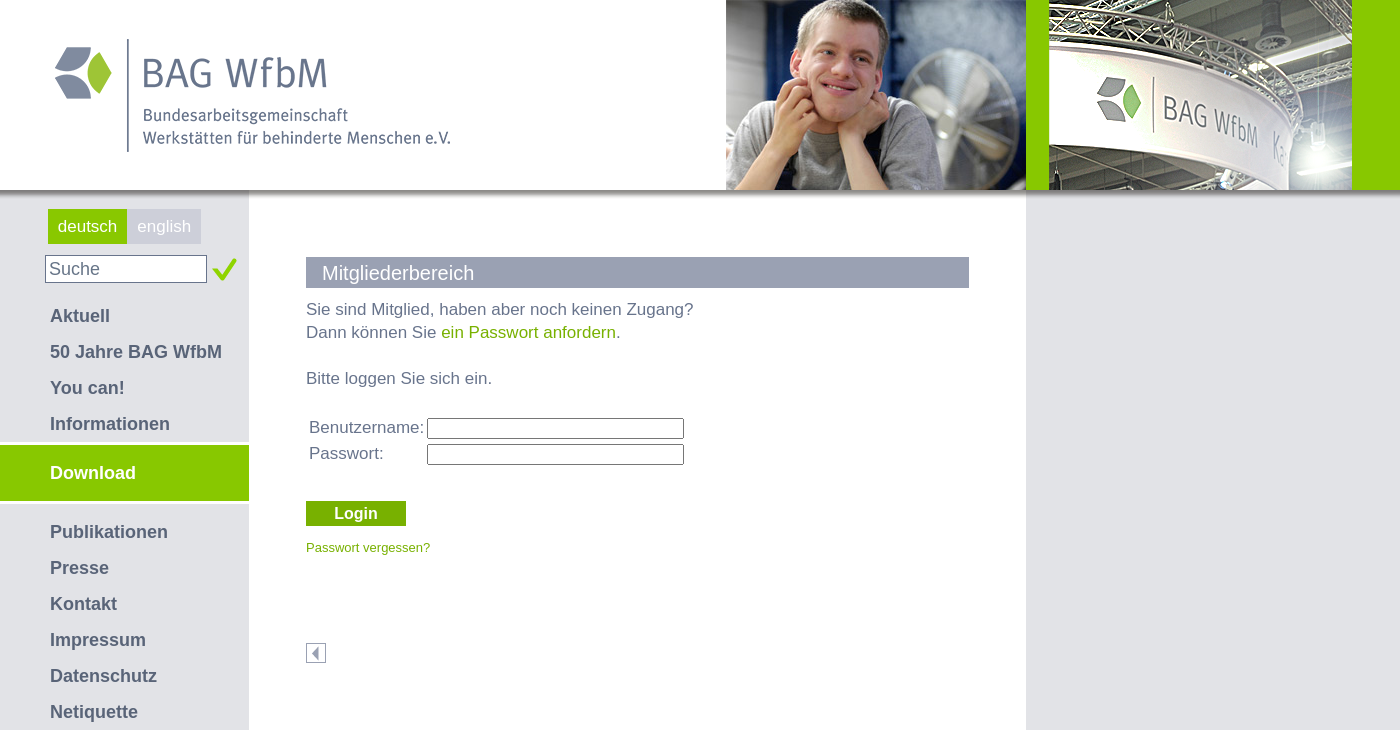 Image resolution: width=1400 pixels, height=730 pixels. Describe the element at coordinates (87, 388) in the screenshot. I see `You can!` at that location.